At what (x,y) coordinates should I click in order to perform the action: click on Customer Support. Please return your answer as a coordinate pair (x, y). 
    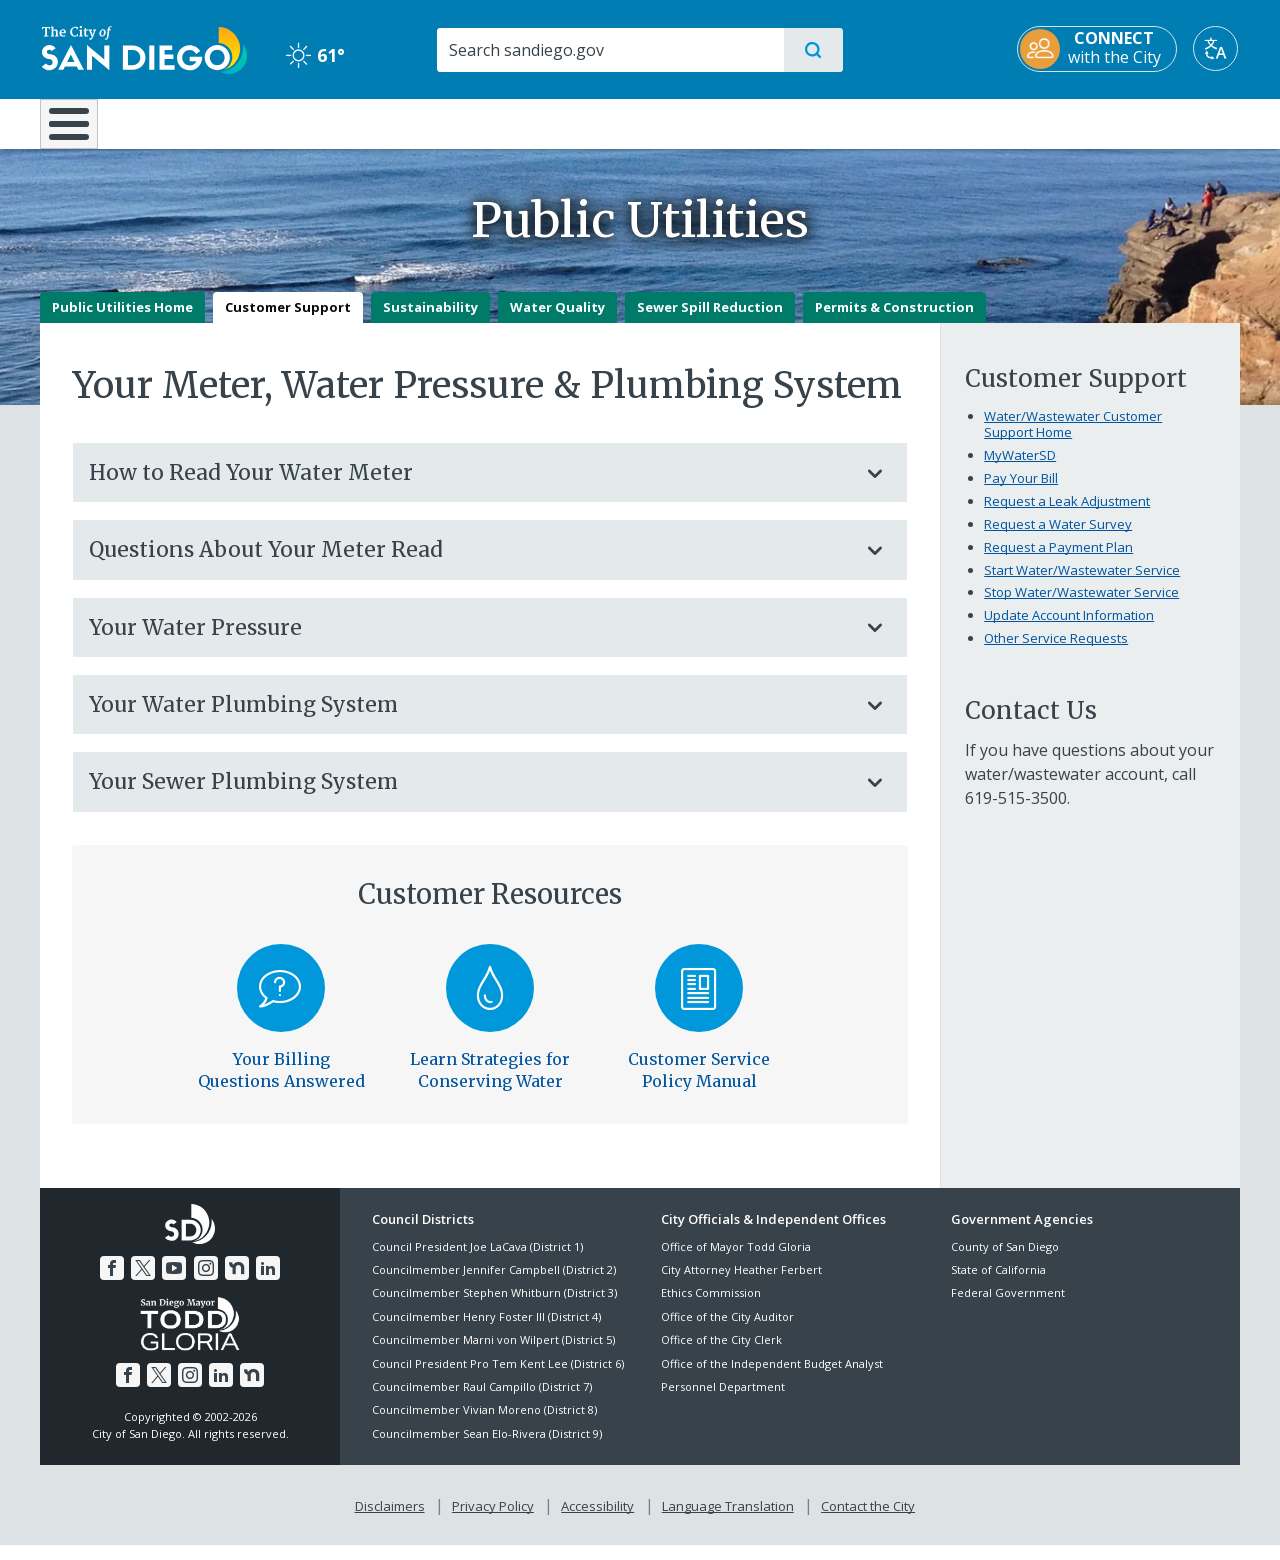
    Looking at the image, I should click on (288, 321).